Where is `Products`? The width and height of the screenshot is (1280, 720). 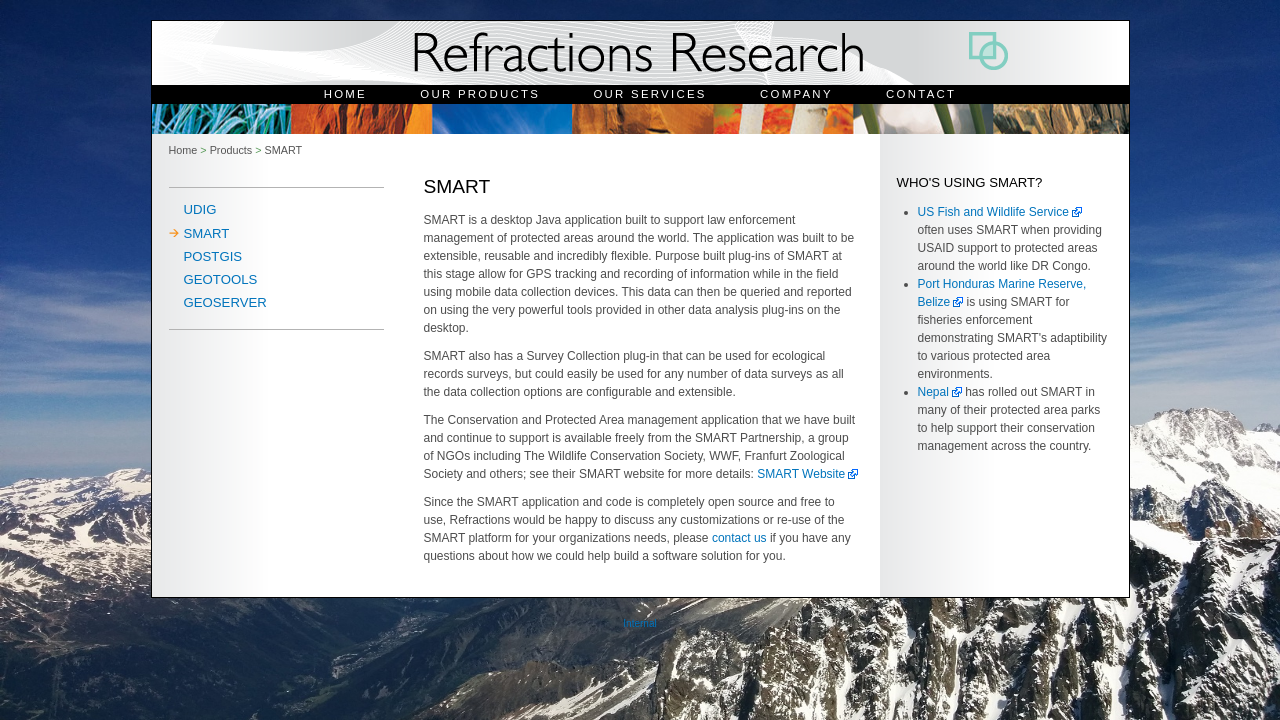
Products is located at coordinates (231, 150).